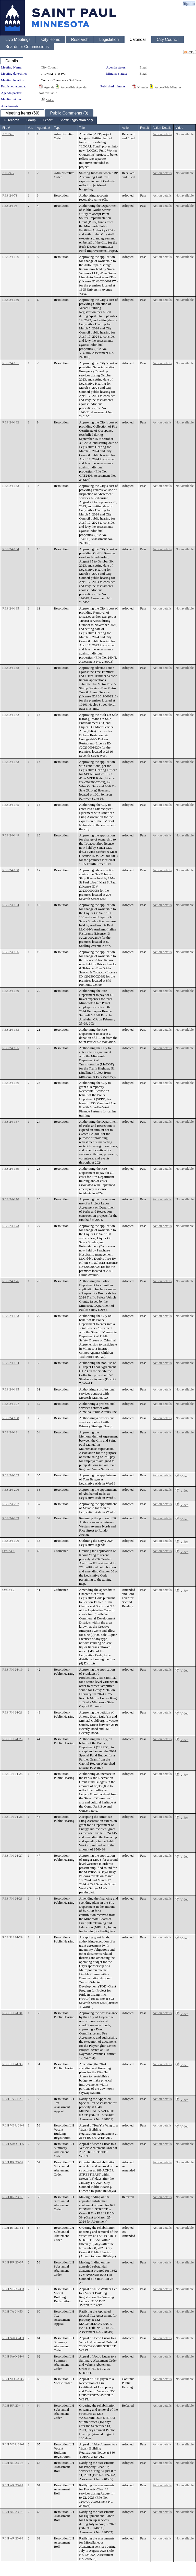 This screenshot has height=2576, width=196. What do you see at coordinates (12, 2463) in the screenshot?
I see `RLH AR 23-96` at bounding box center [12, 2463].